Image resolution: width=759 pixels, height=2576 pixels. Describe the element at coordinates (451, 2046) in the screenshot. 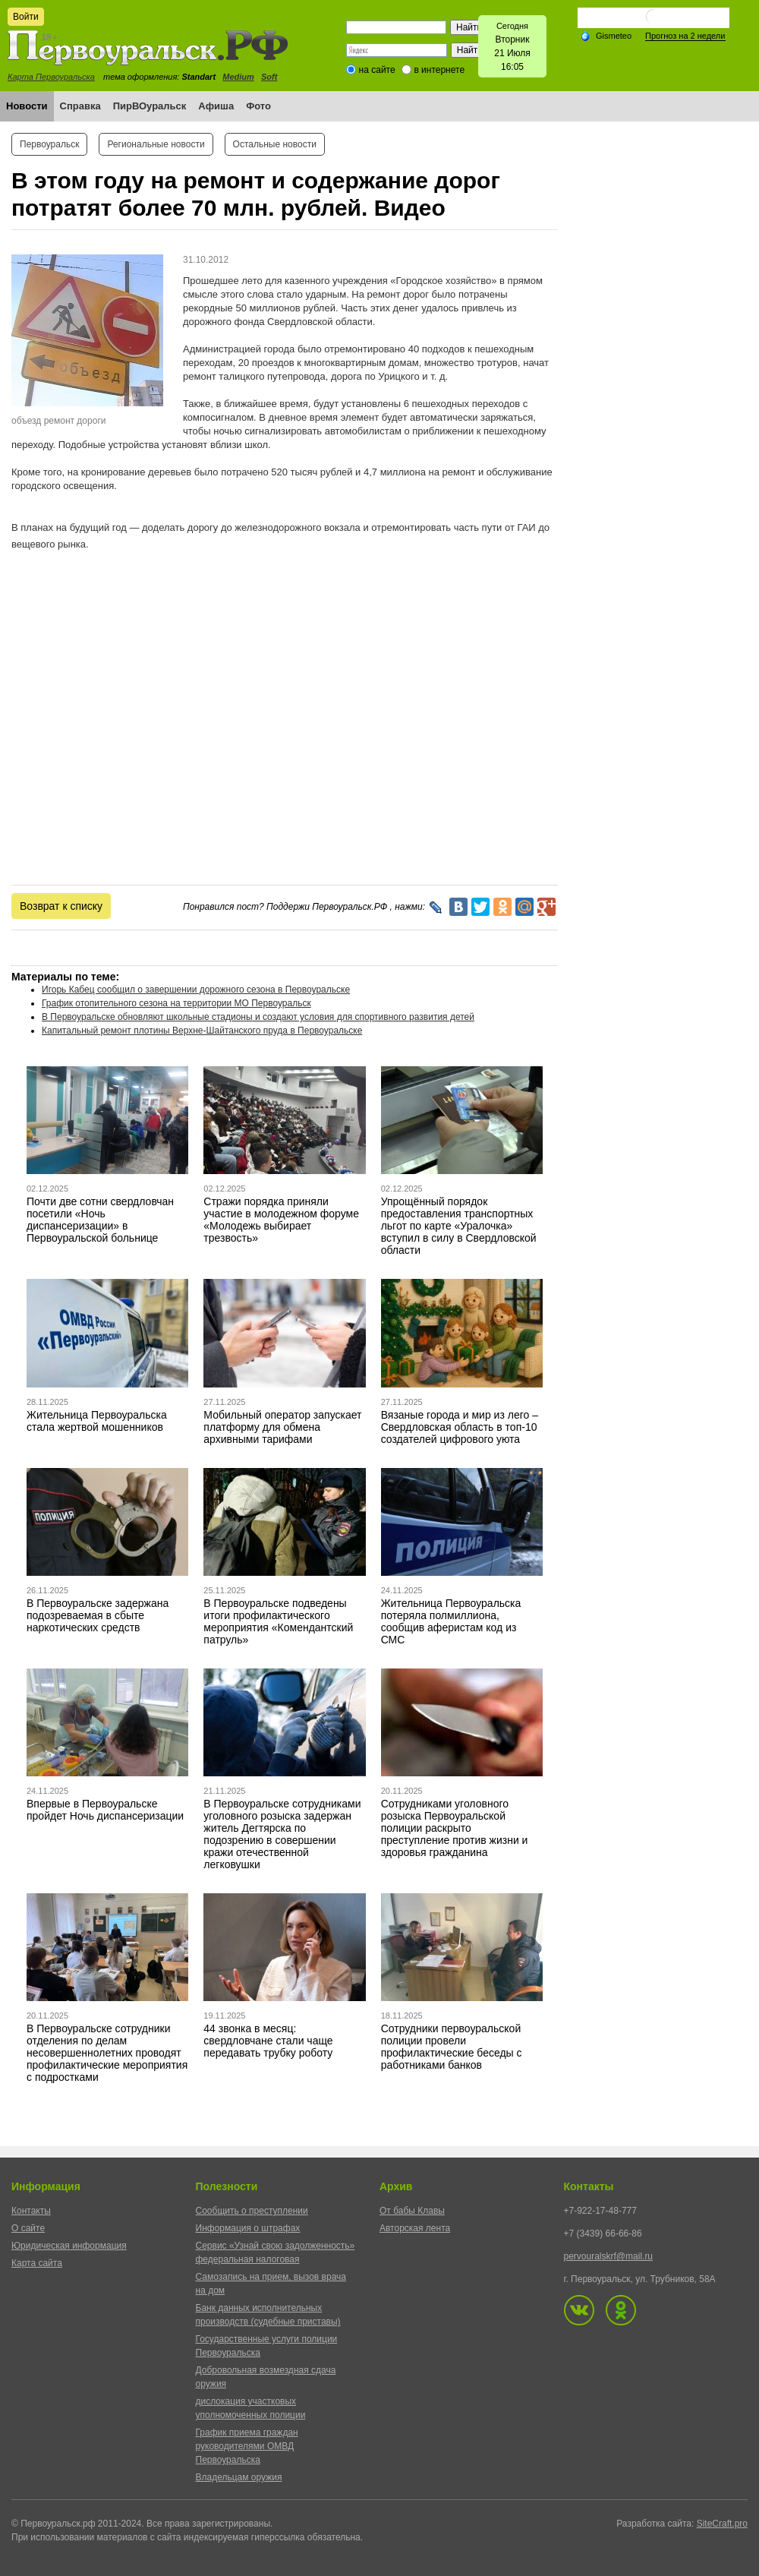

I see `Сотрудники первоуральской полиции провели профилактические беседы с работниками банков` at that location.